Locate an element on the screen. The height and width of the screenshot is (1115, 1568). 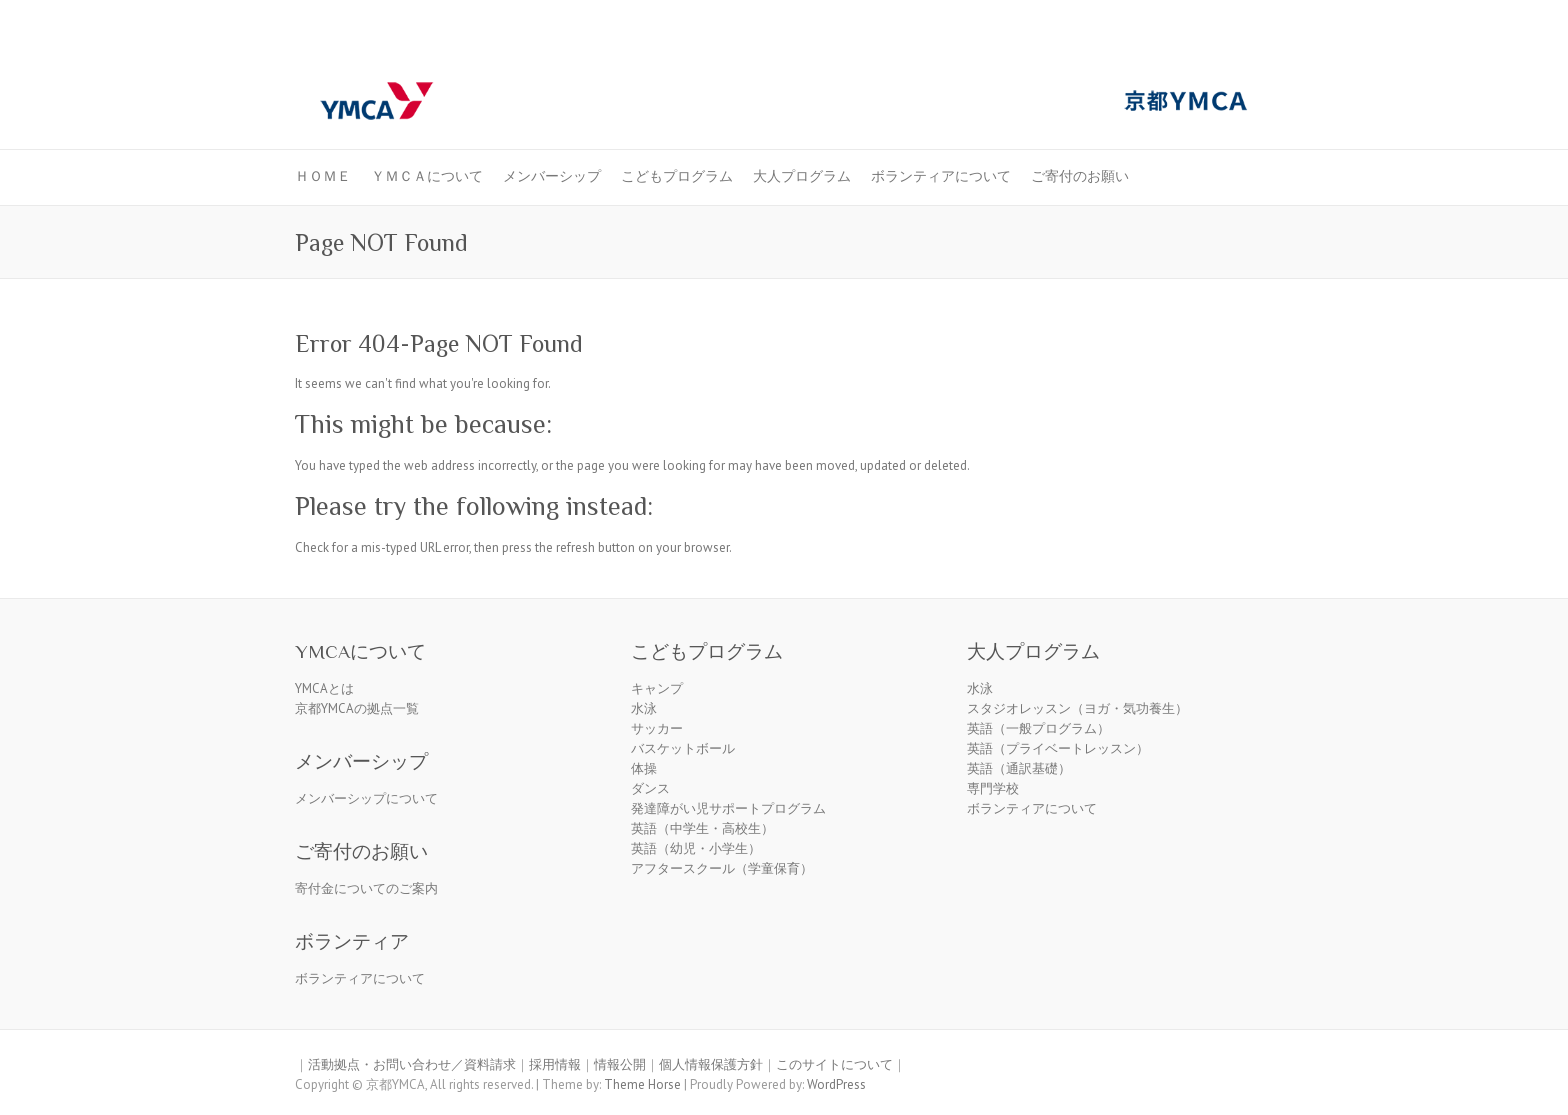
ＨＯＭＥ is located at coordinates (323, 176).